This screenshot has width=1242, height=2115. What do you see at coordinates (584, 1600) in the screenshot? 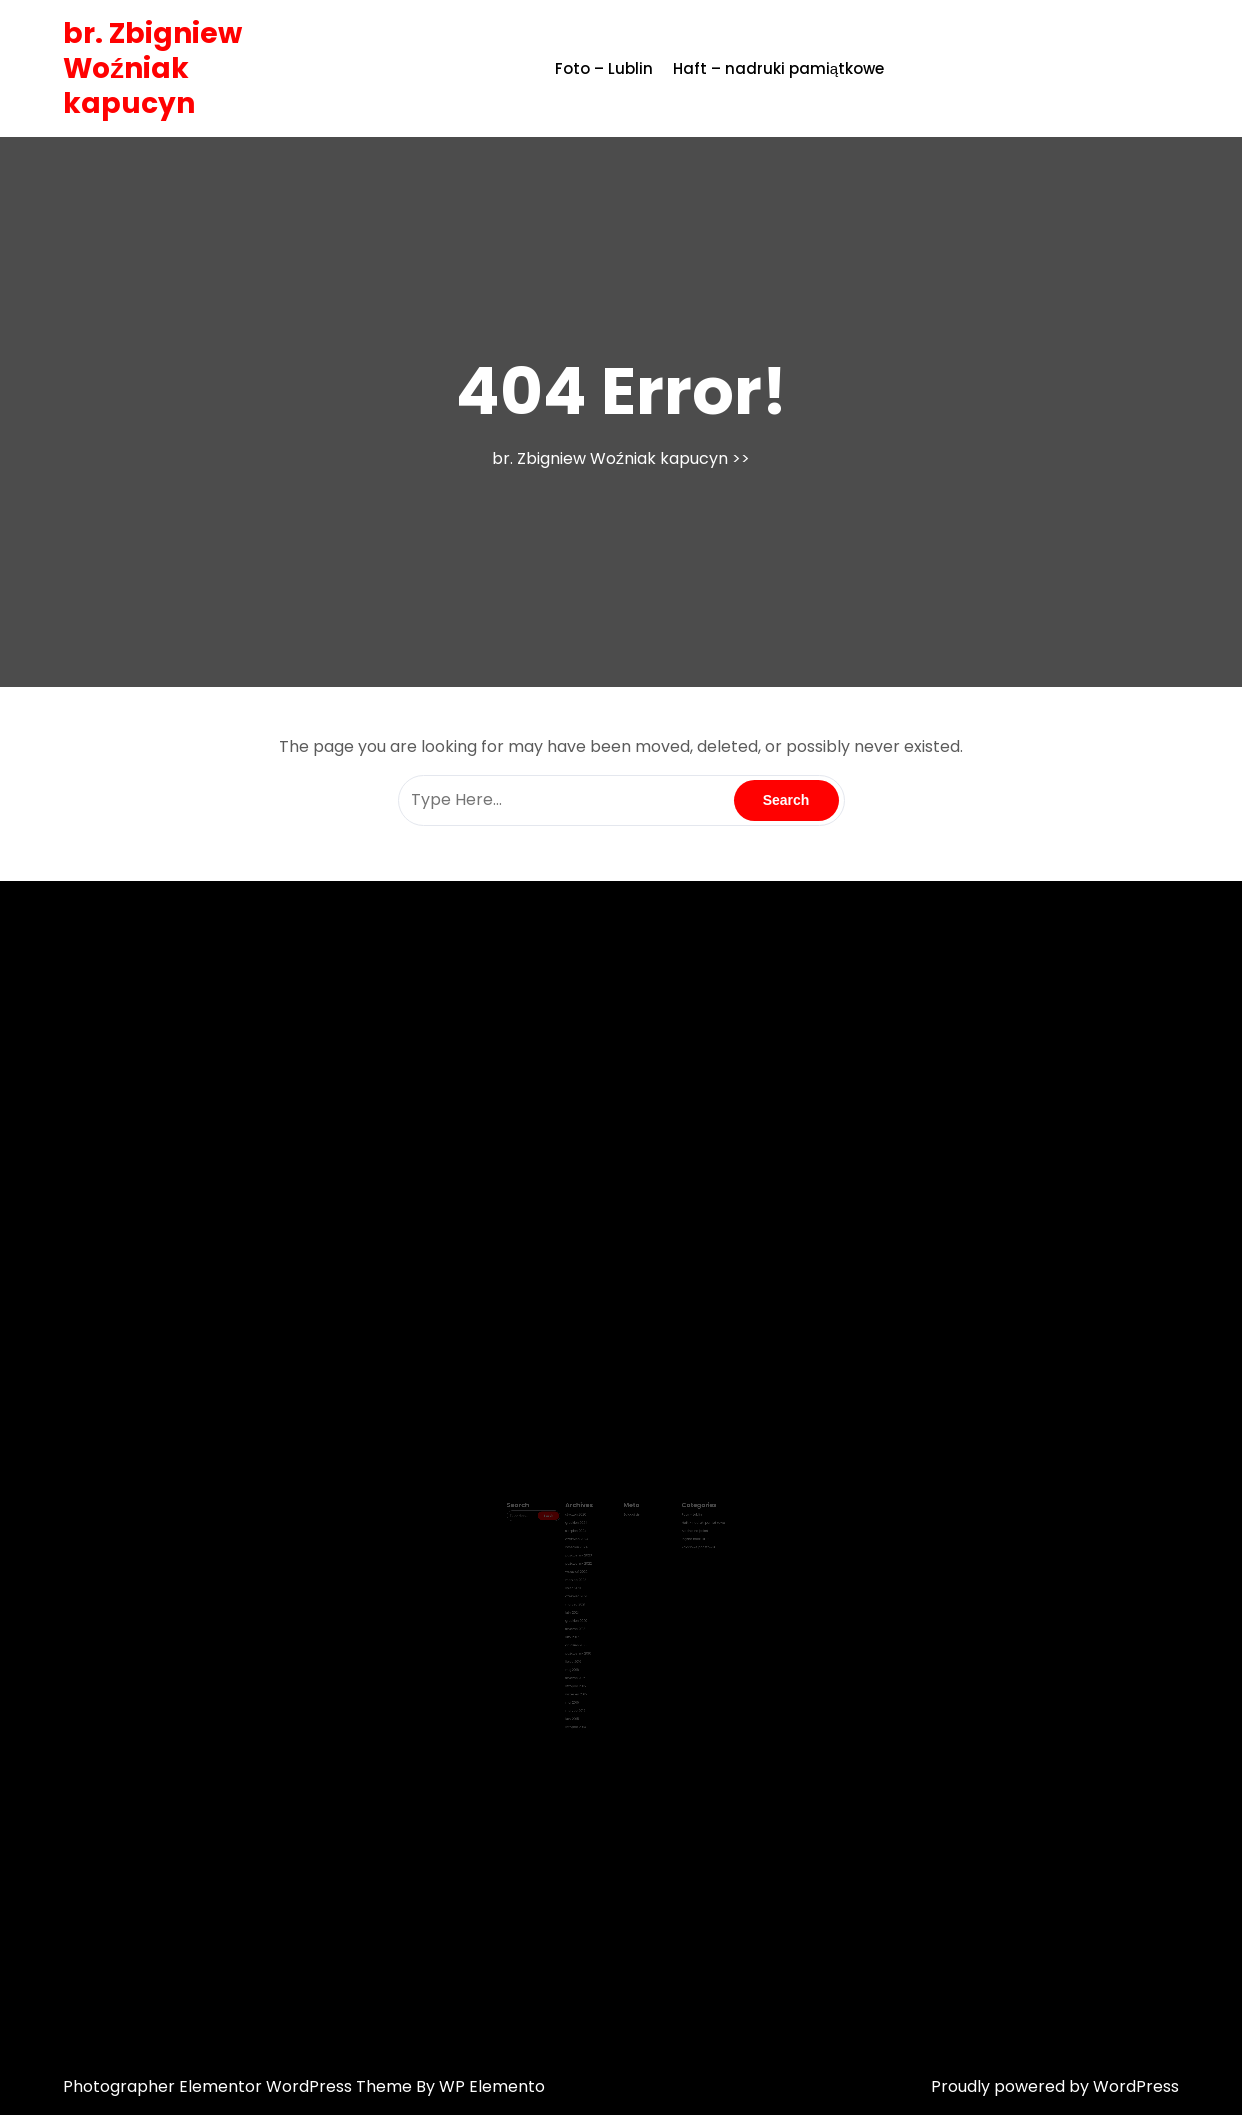
I see `luty 2021` at bounding box center [584, 1600].